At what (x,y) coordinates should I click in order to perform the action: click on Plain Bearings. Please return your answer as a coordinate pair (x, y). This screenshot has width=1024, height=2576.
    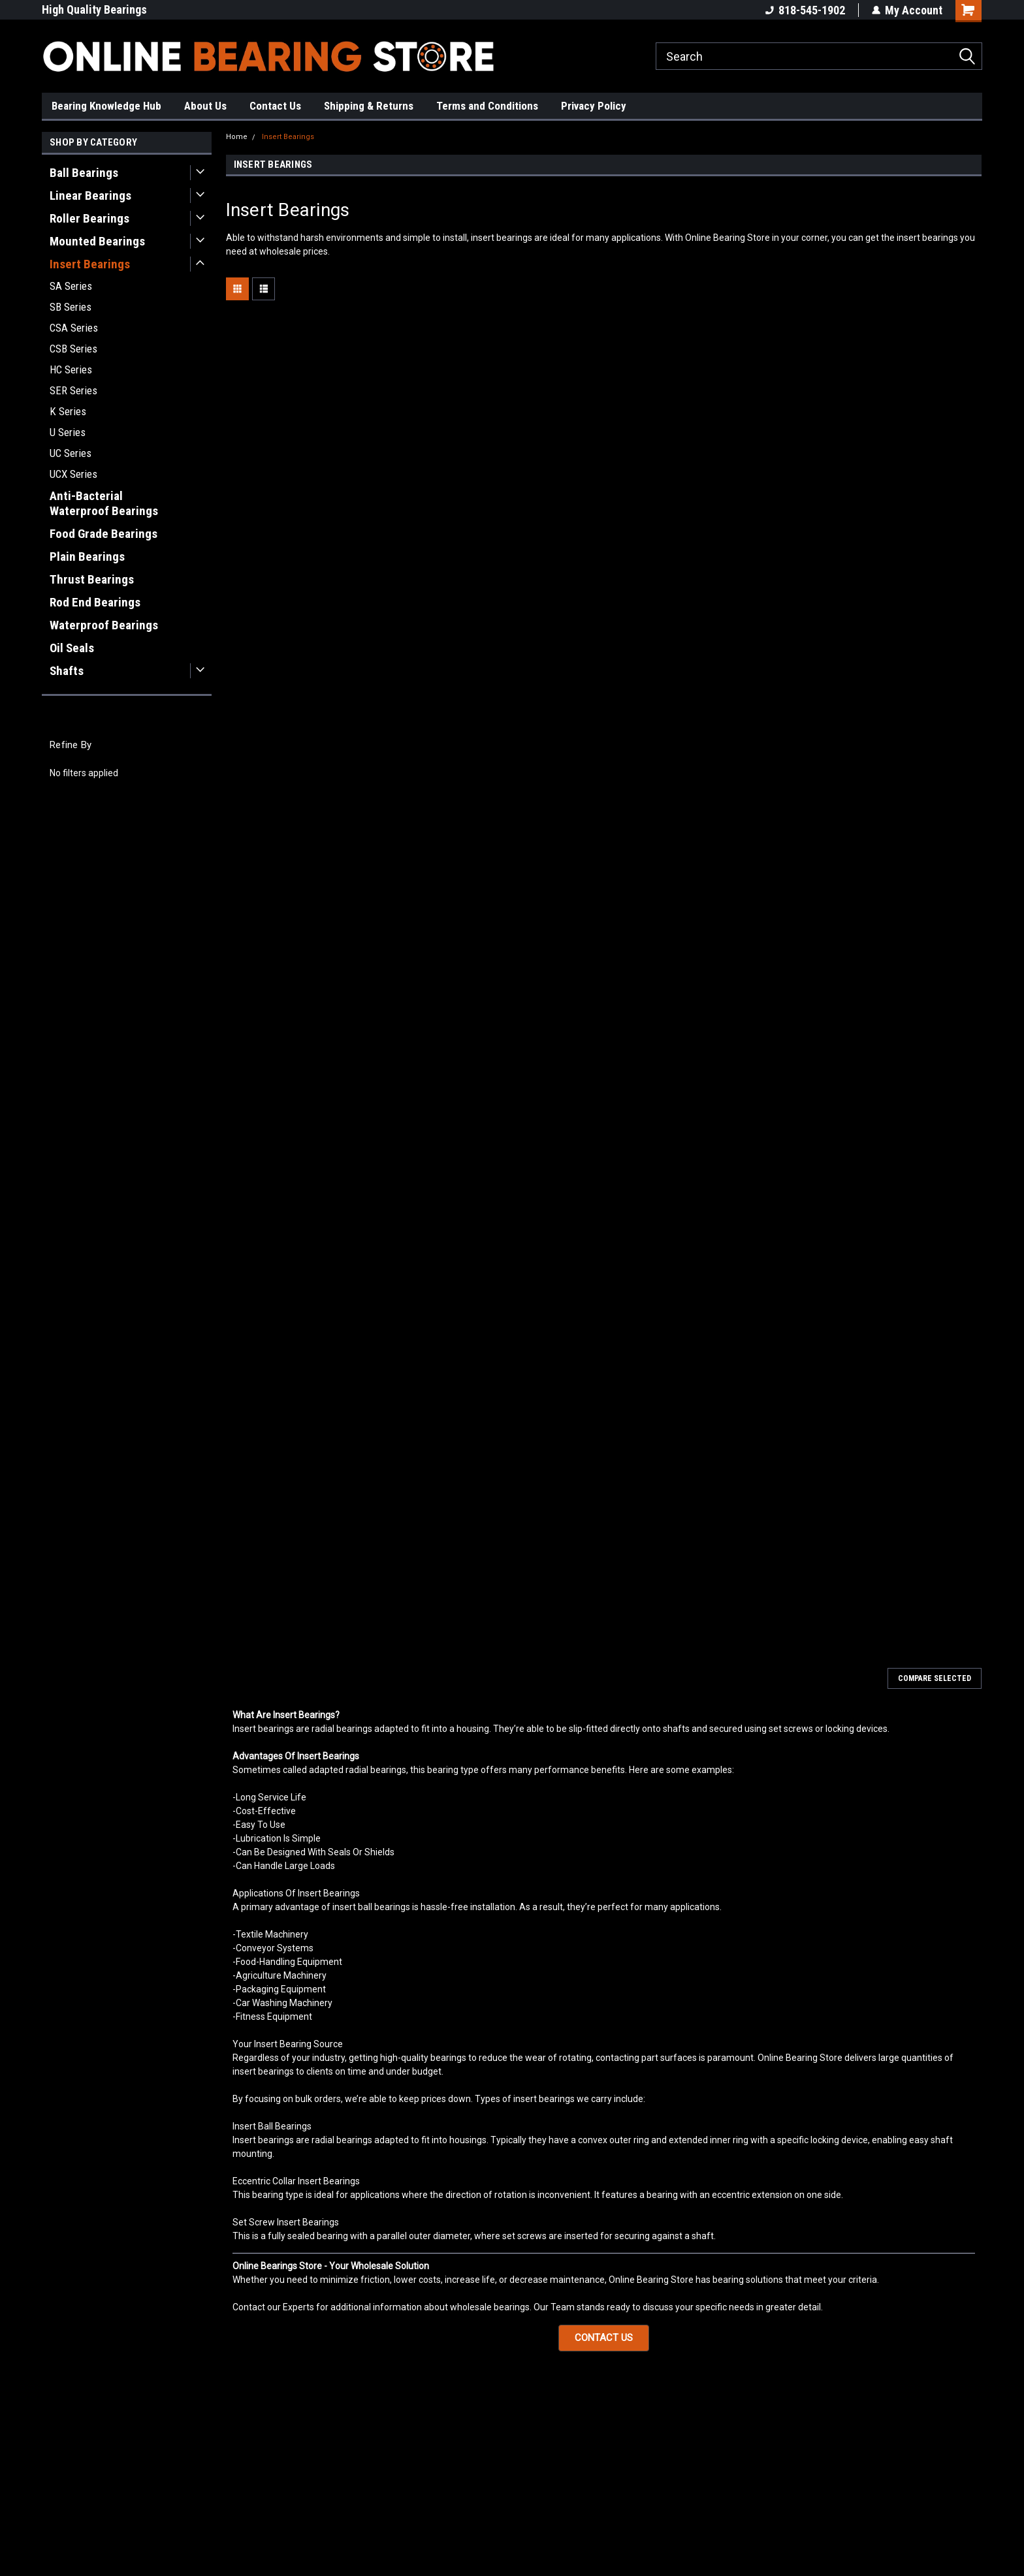
    Looking at the image, I should click on (87, 556).